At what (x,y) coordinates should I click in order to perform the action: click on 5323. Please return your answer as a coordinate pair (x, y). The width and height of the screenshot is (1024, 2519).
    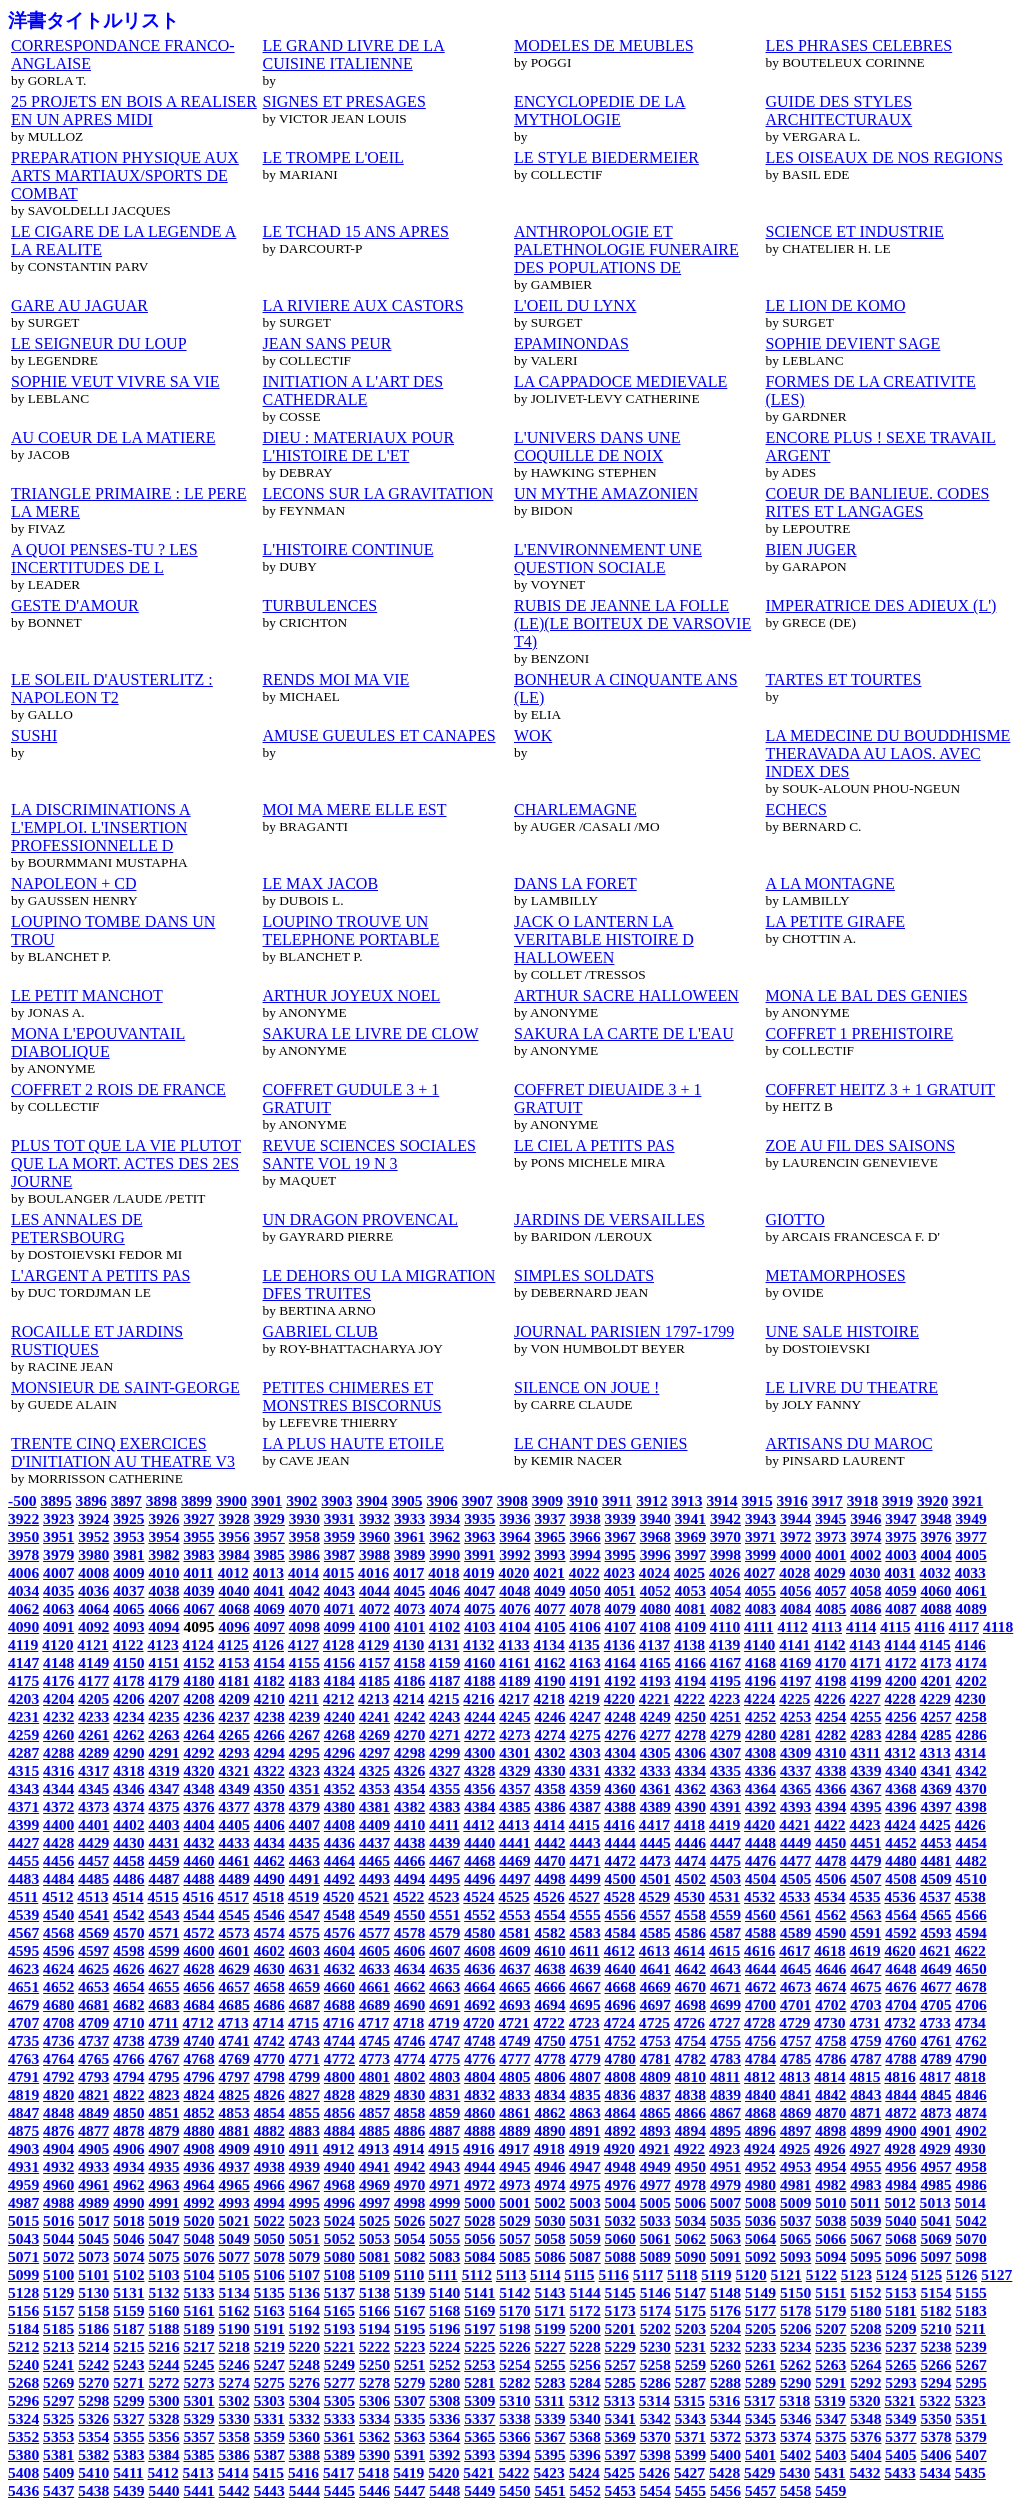
    Looking at the image, I should click on (970, 2400).